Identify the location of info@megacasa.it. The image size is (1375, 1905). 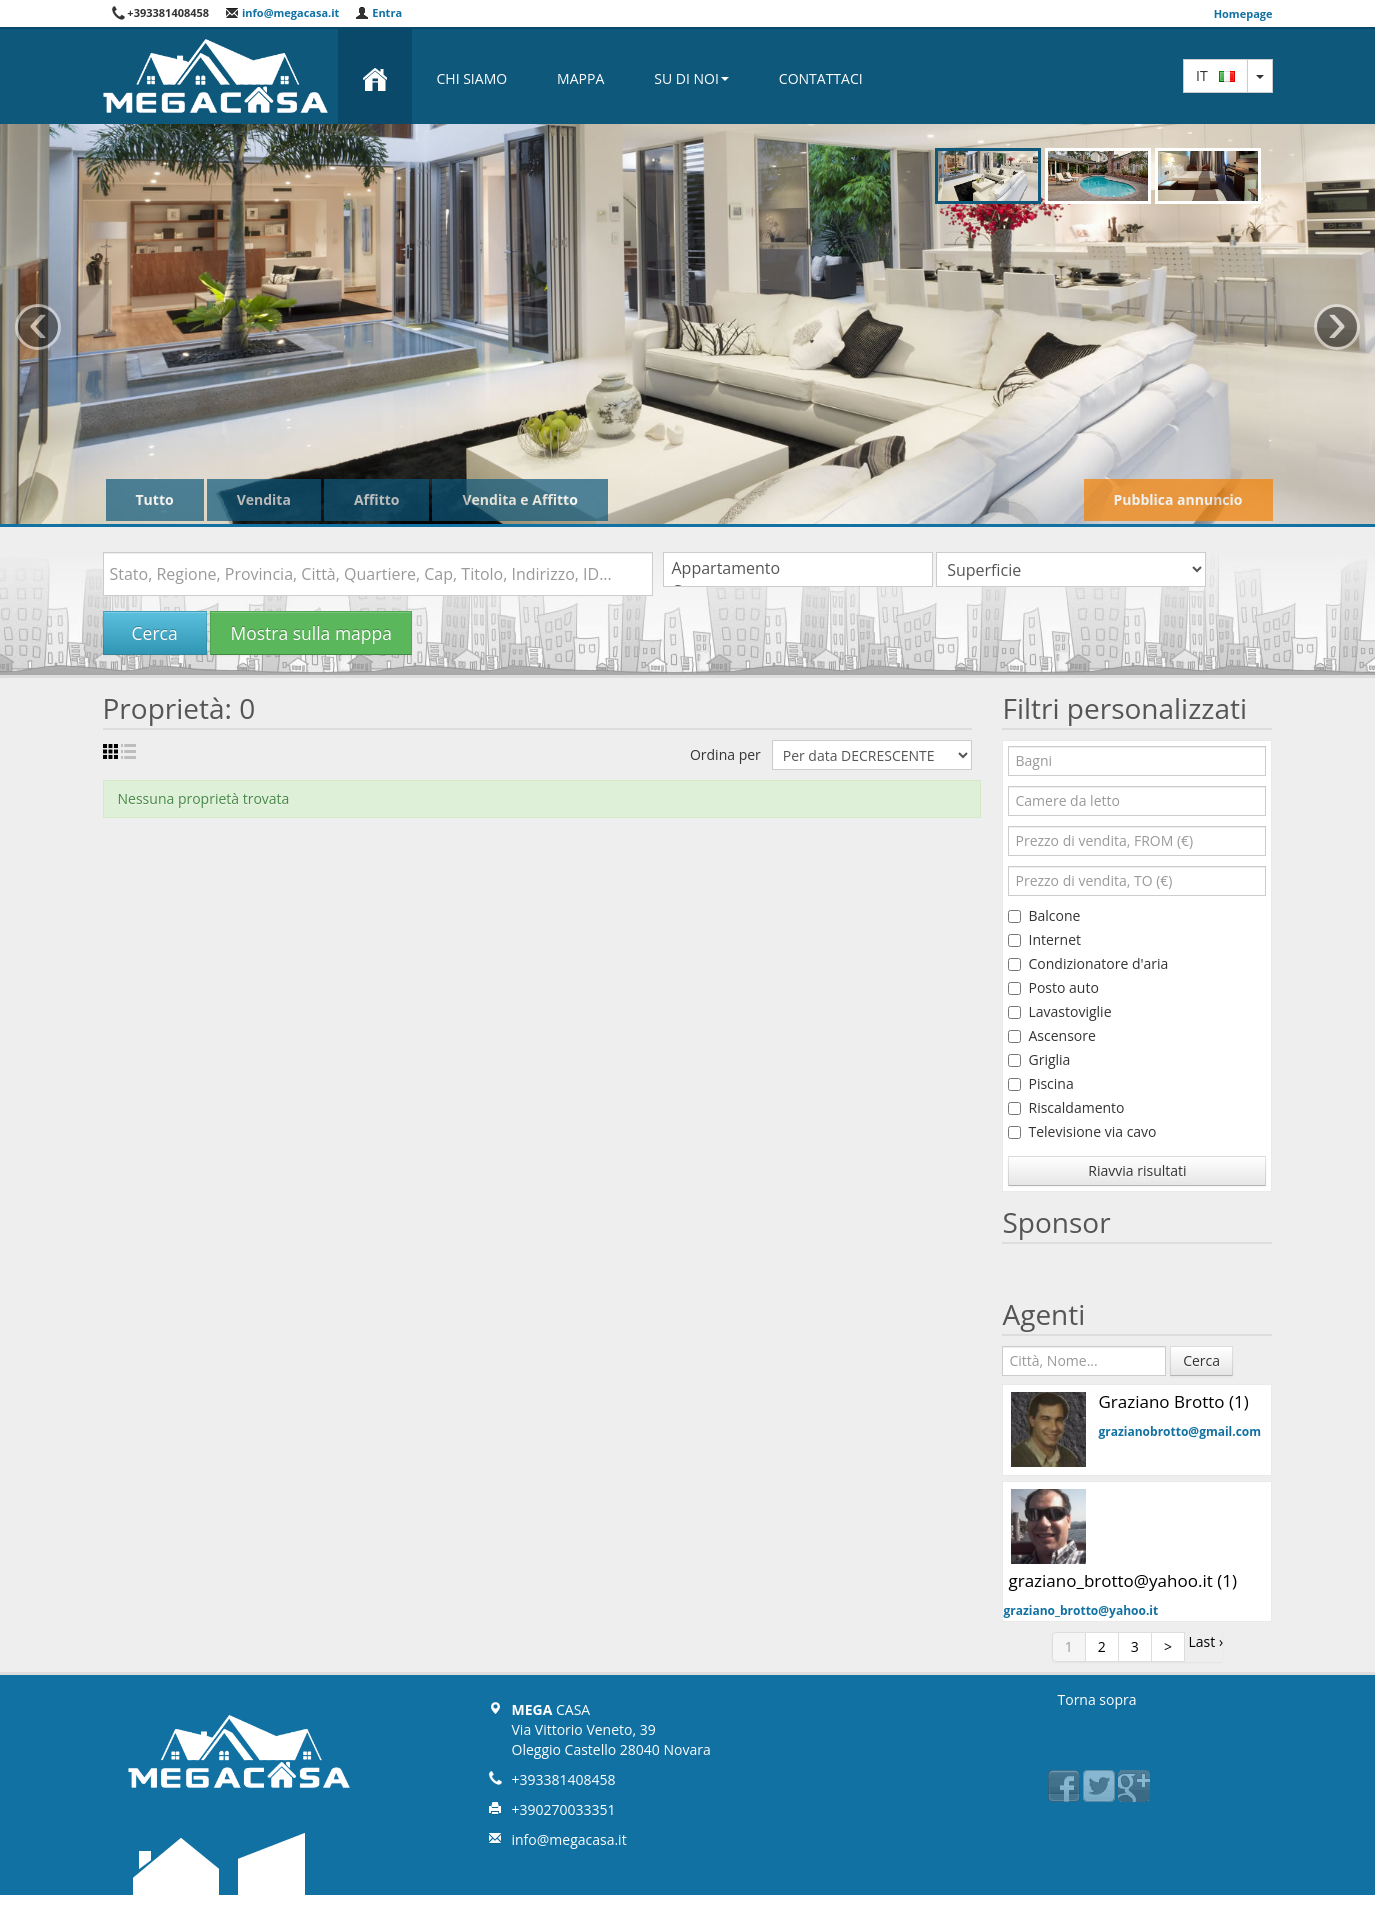
(282, 12).